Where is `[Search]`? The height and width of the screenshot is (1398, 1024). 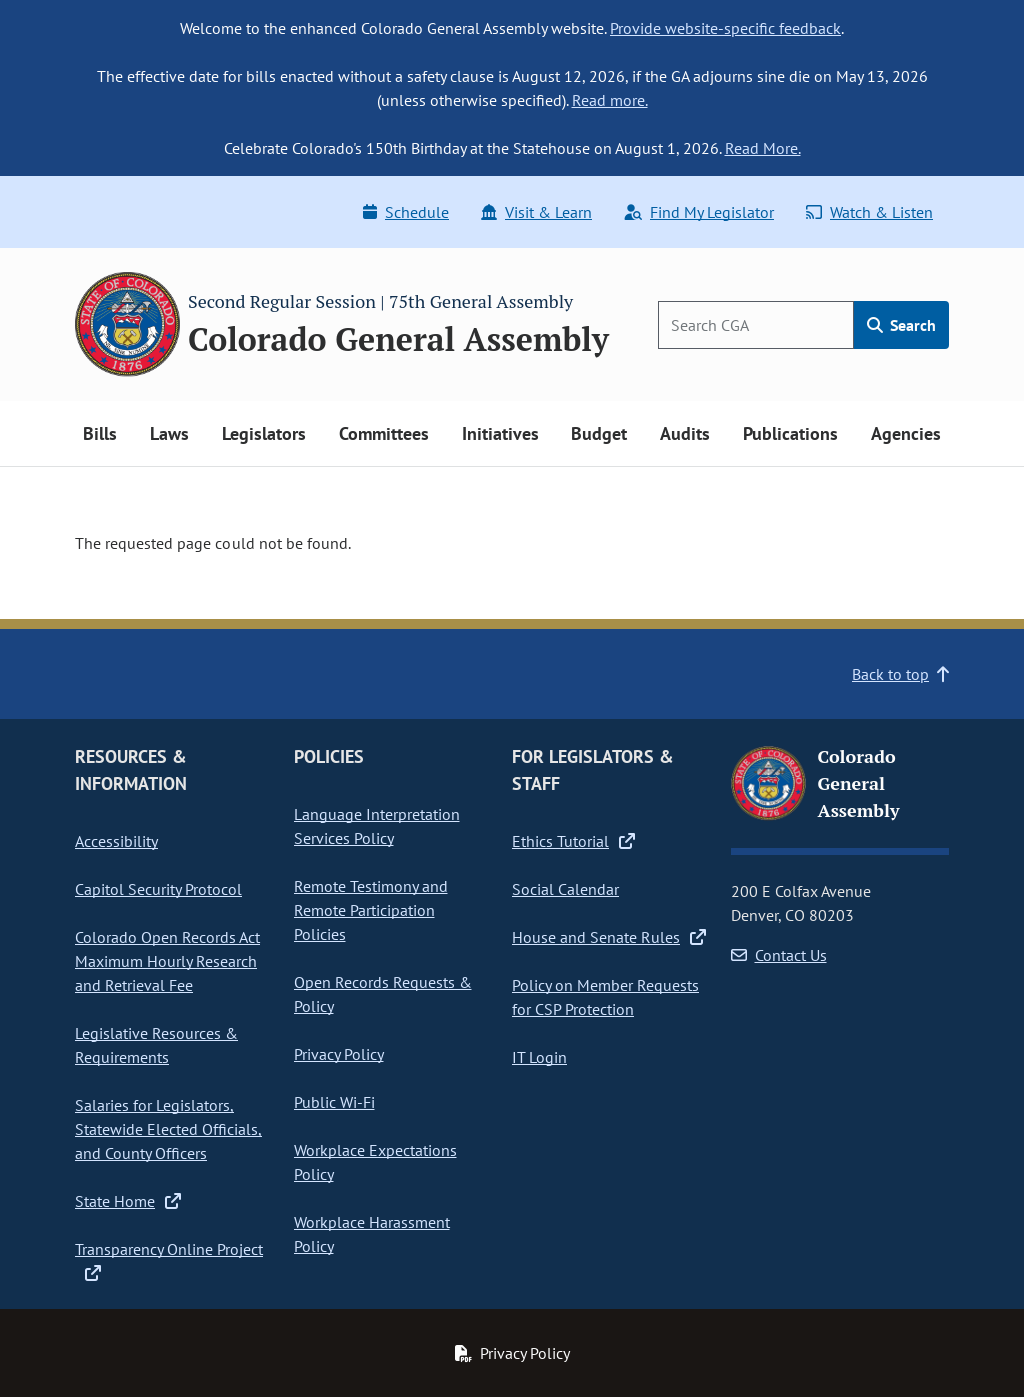 [Search] is located at coordinates (756, 325).